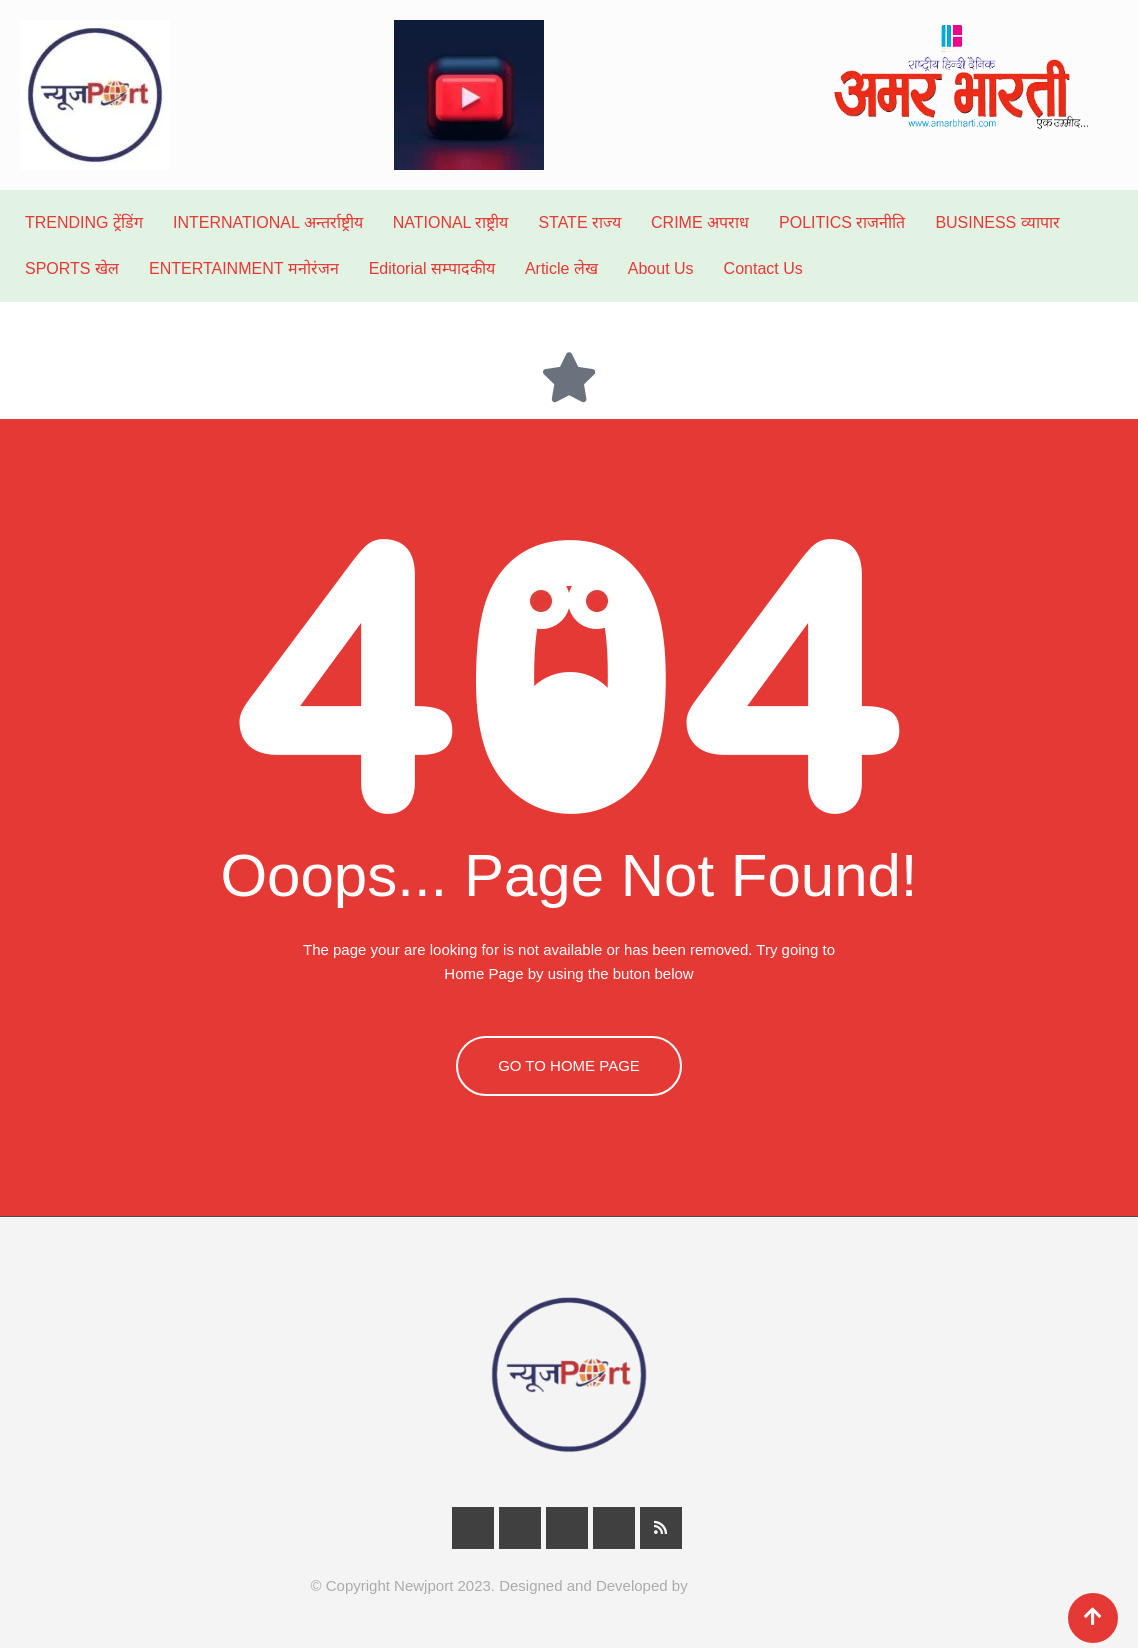 The image size is (1138, 1648). I want to click on POLITICS राजनीति, so click(842, 222).